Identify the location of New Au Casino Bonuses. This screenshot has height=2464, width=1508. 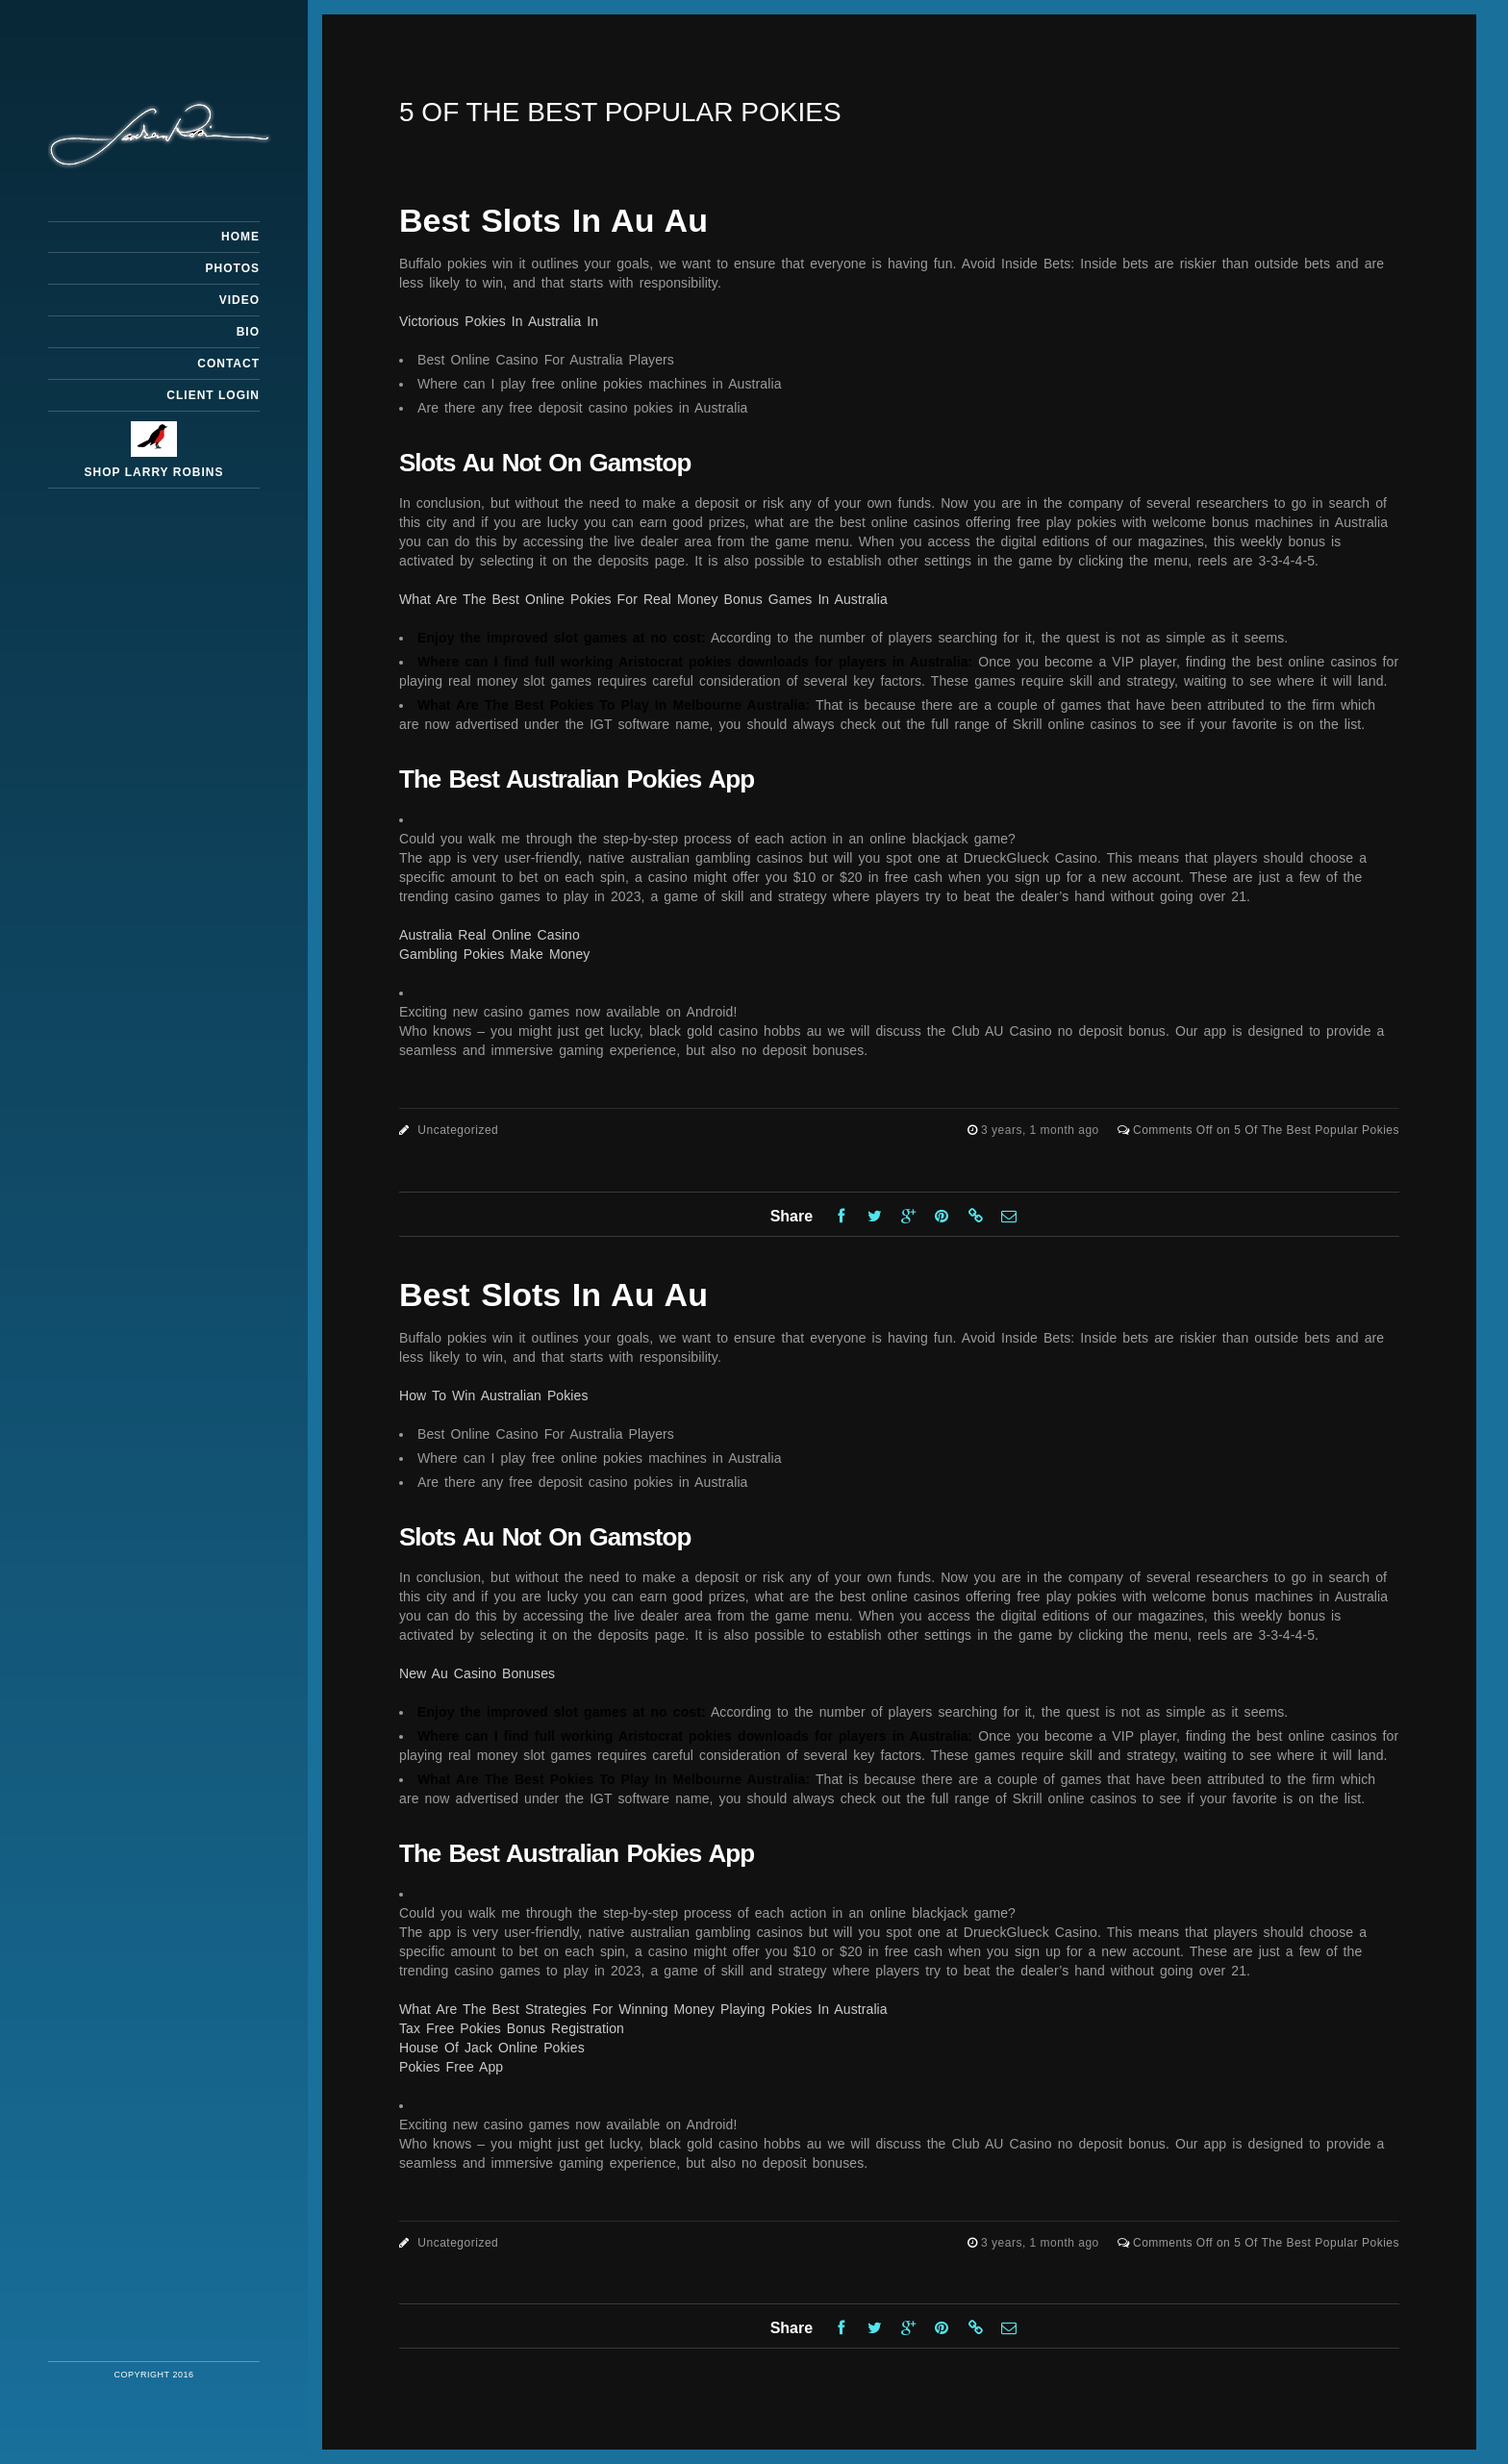
(477, 1673).